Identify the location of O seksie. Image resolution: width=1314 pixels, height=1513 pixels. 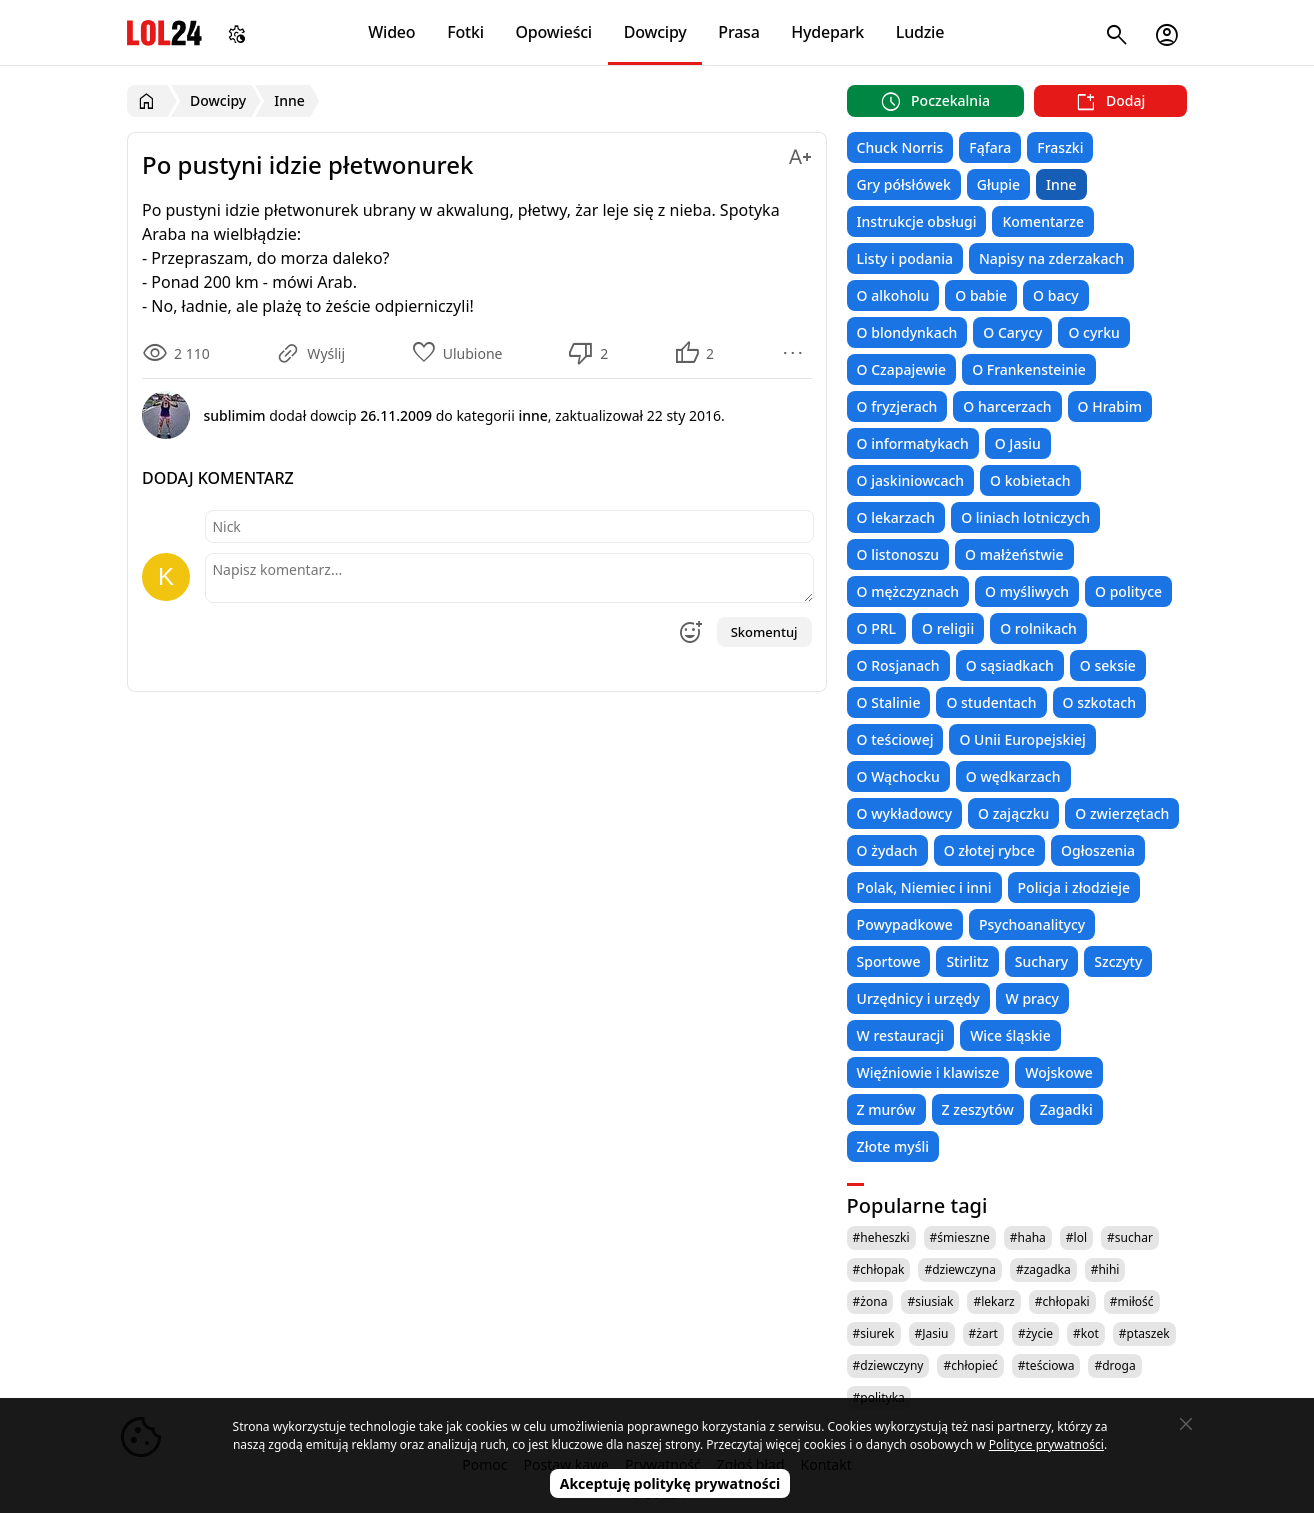
(1108, 665).